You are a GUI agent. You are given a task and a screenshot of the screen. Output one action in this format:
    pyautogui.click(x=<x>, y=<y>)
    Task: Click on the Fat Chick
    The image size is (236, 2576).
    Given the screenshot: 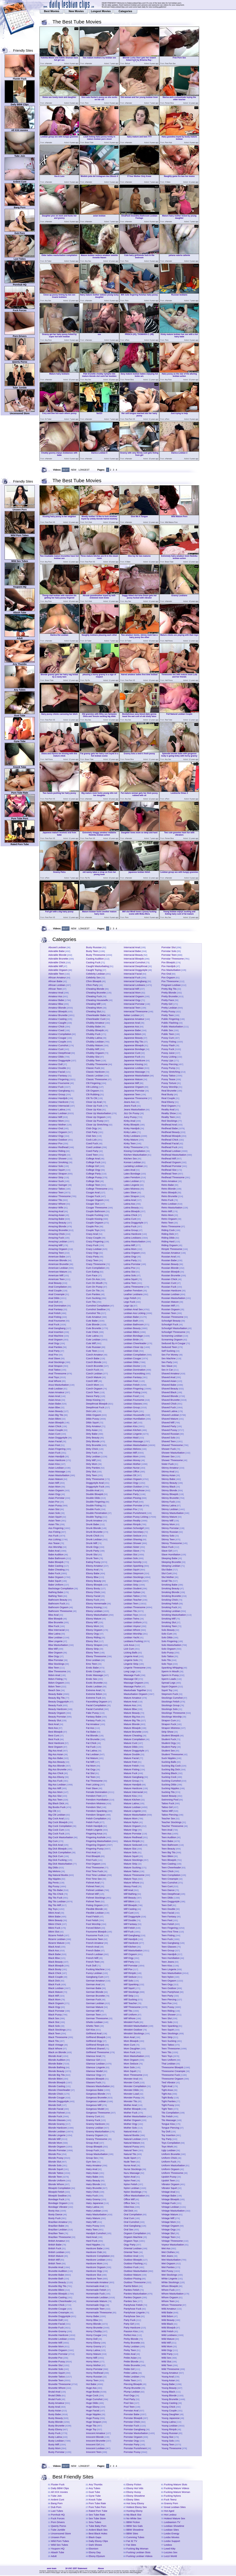 What is the action you would take?
    pyautogui.click(x=91, y=1743)
    